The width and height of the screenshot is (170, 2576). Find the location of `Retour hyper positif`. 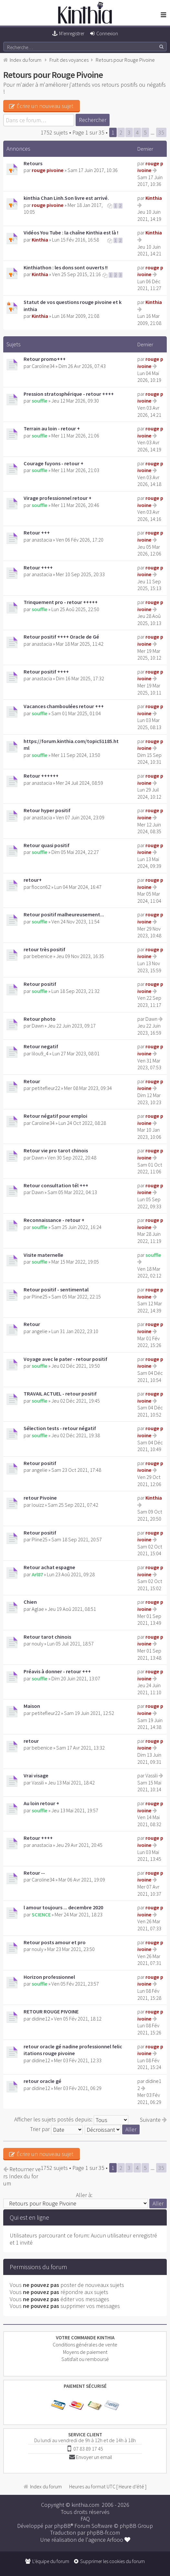

Retour hyper positif is located at coordinates (47, 810).